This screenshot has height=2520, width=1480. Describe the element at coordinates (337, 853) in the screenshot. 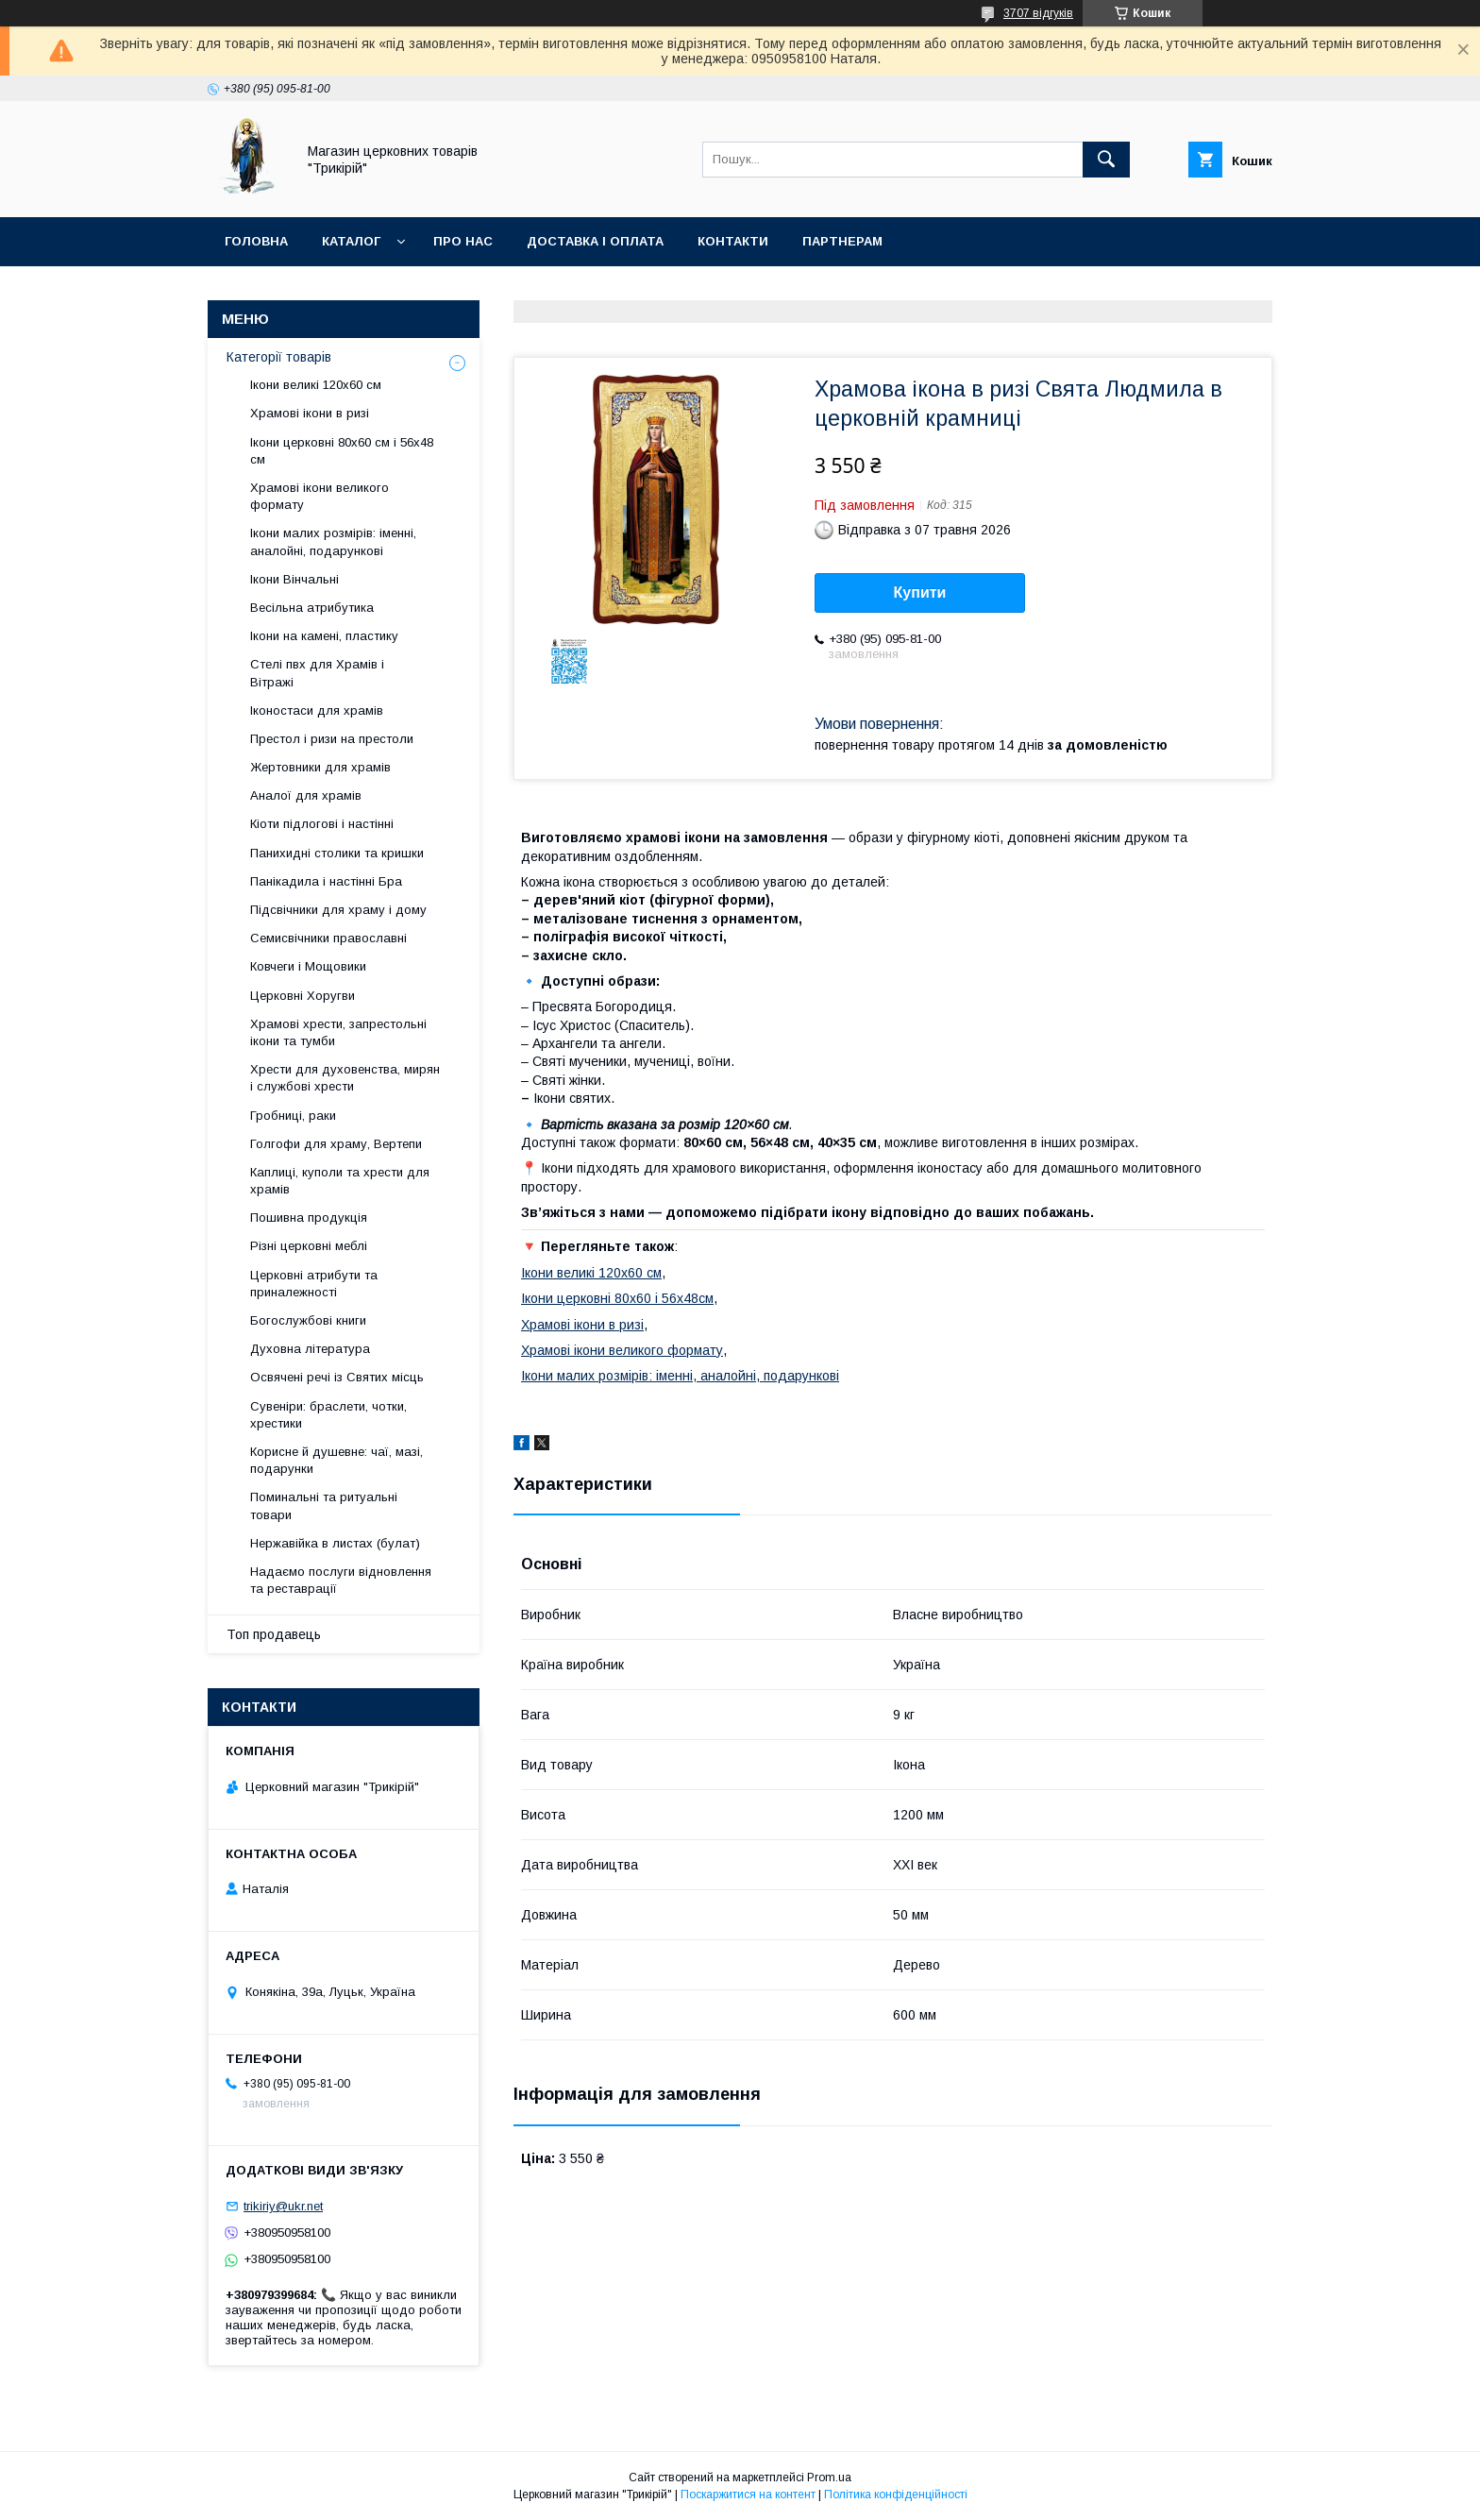

I see `Панихидні столики та кришки` at that location.